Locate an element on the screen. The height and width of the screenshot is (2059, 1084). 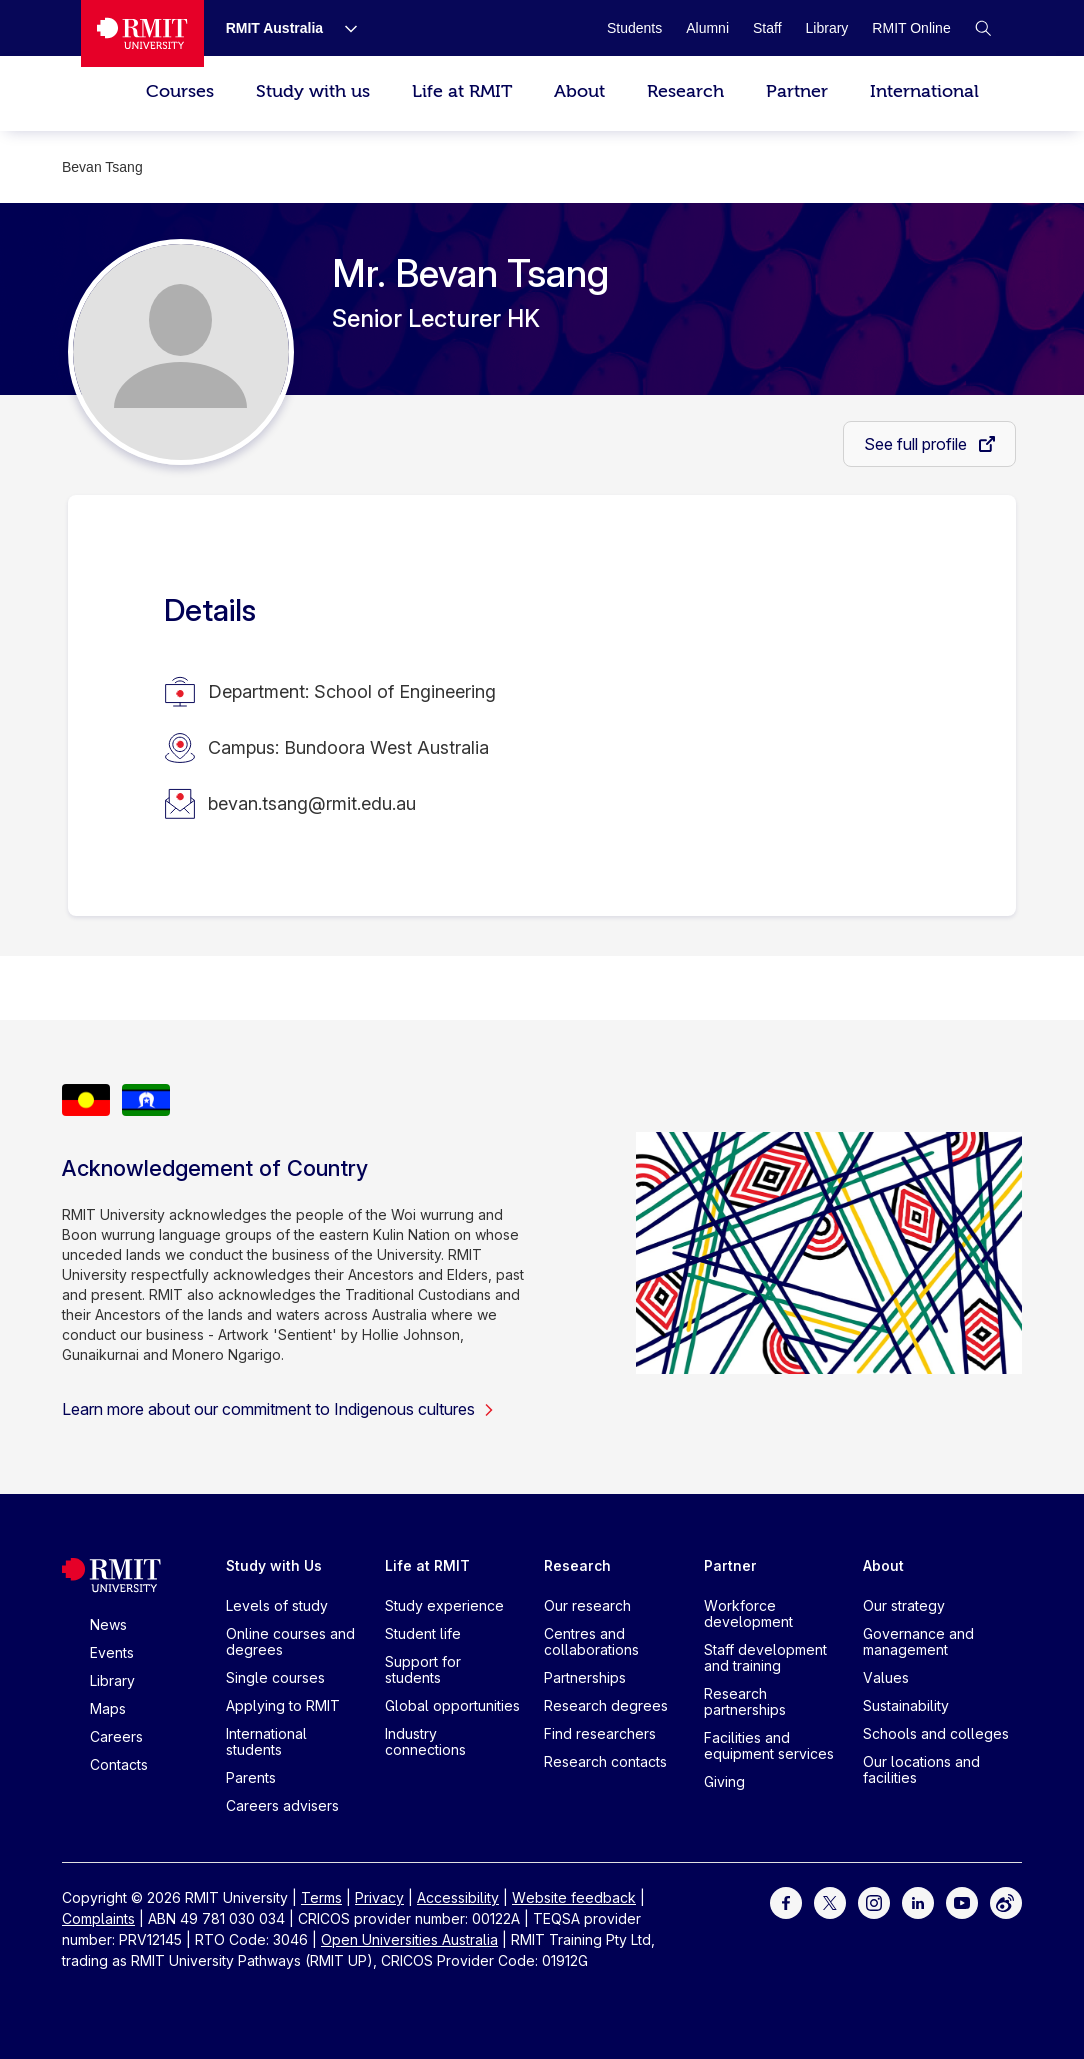
Our strategy is located at coordinates (904, 1605).